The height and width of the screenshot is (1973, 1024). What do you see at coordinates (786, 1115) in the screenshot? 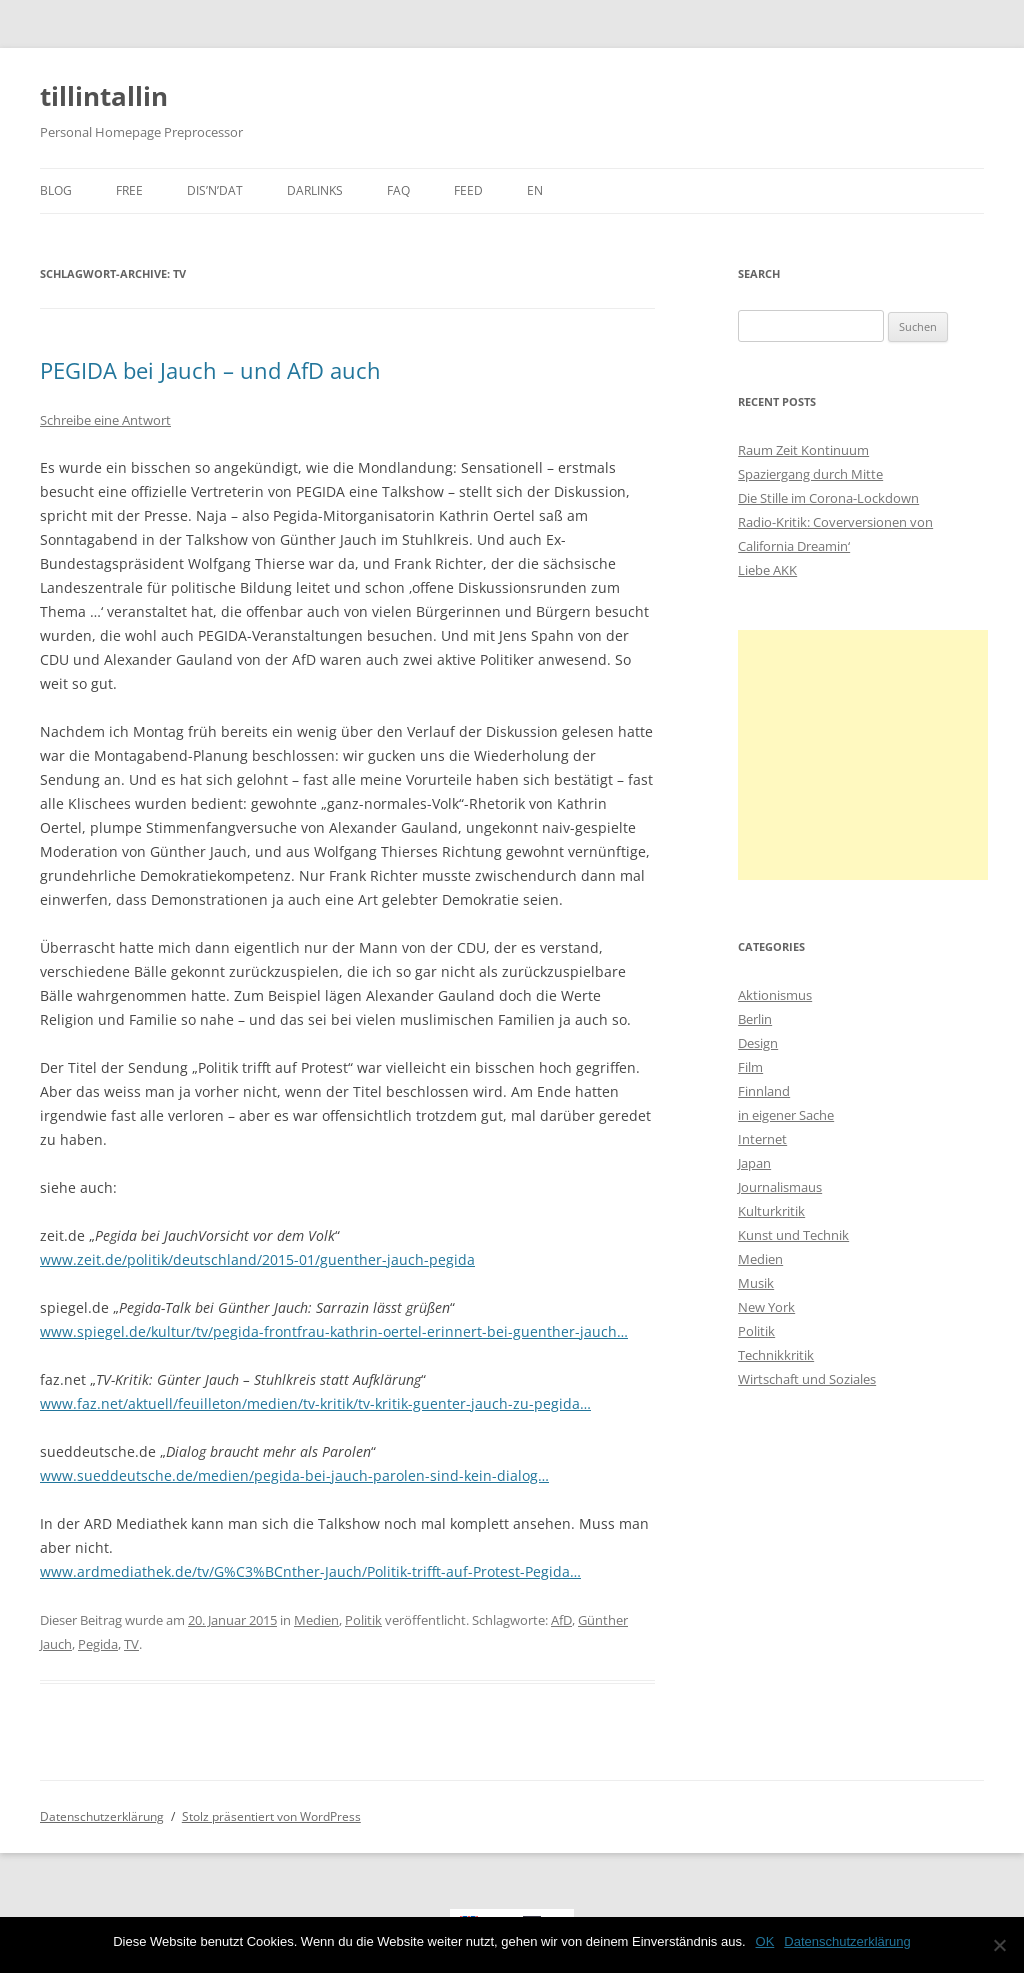
I see `in eigener Sache` at bounding box center [786, 1115].